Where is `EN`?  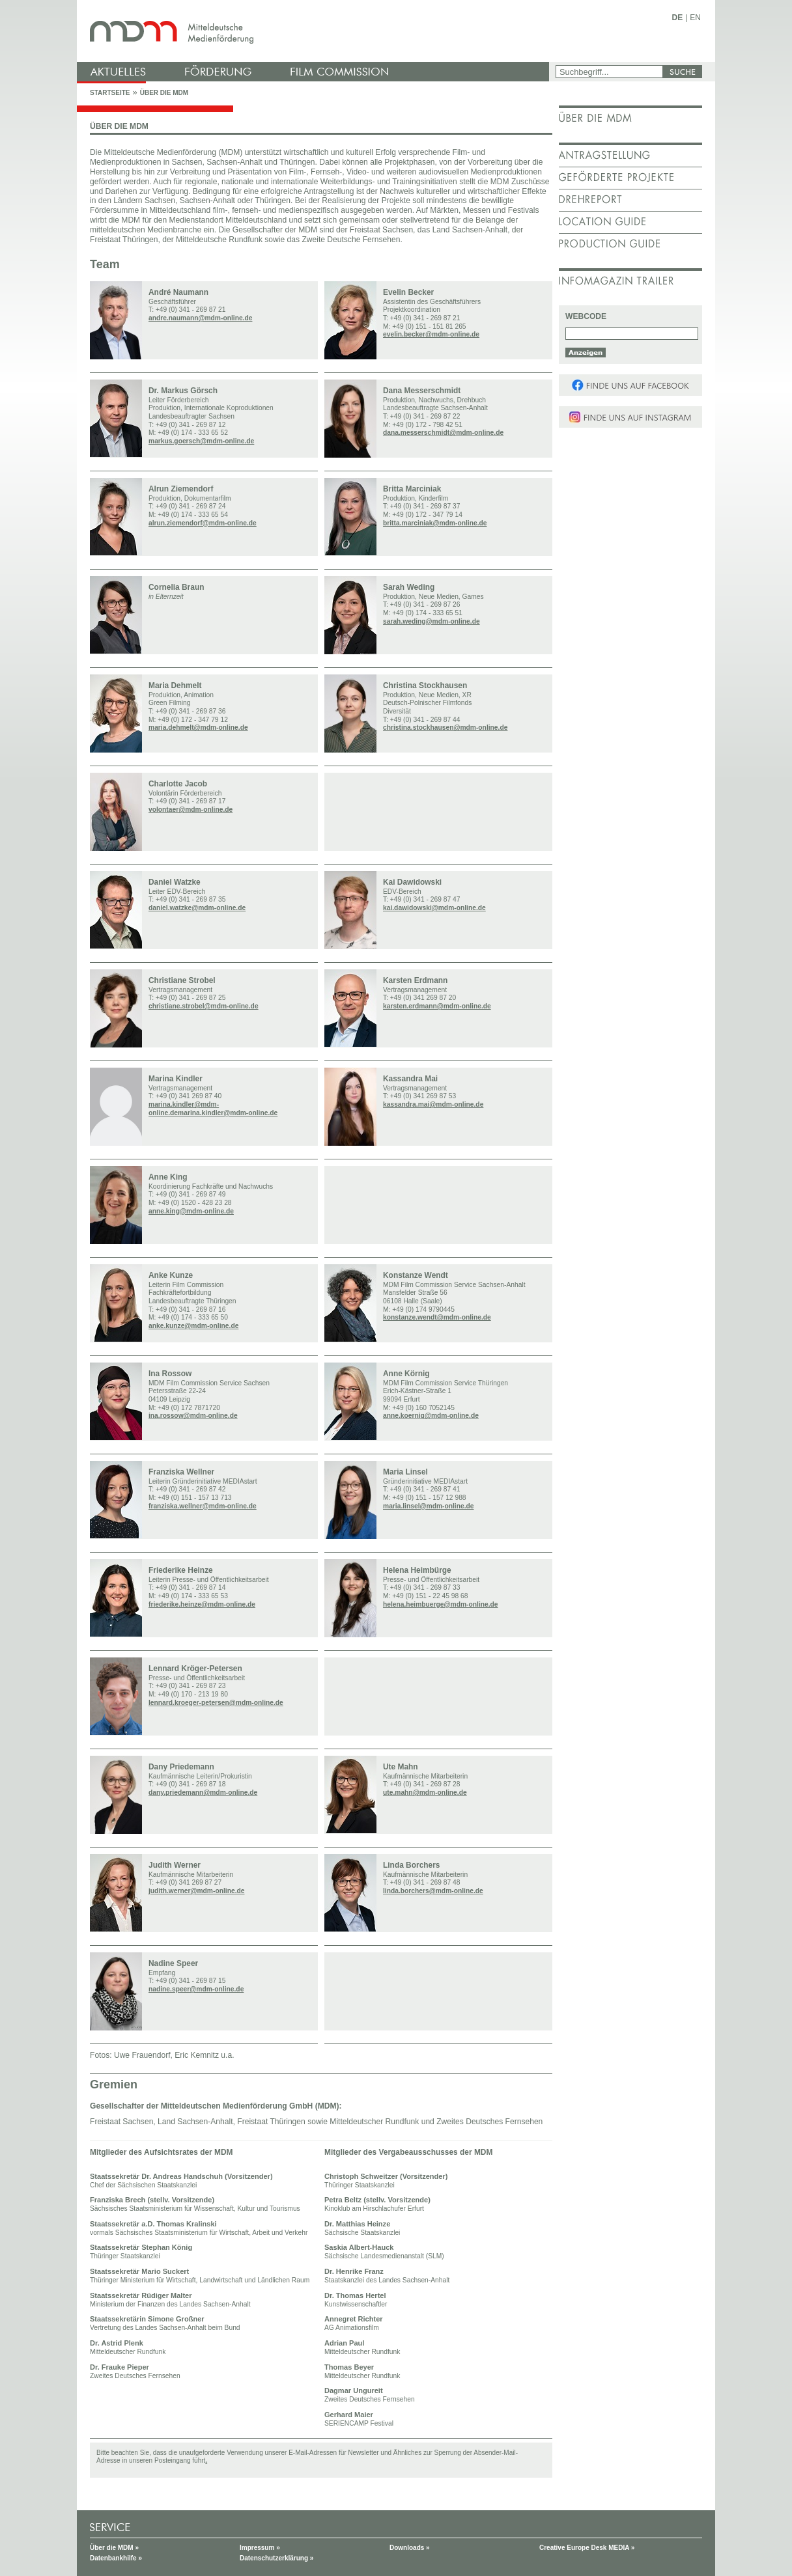 EN is located at coordinates (695, 17).